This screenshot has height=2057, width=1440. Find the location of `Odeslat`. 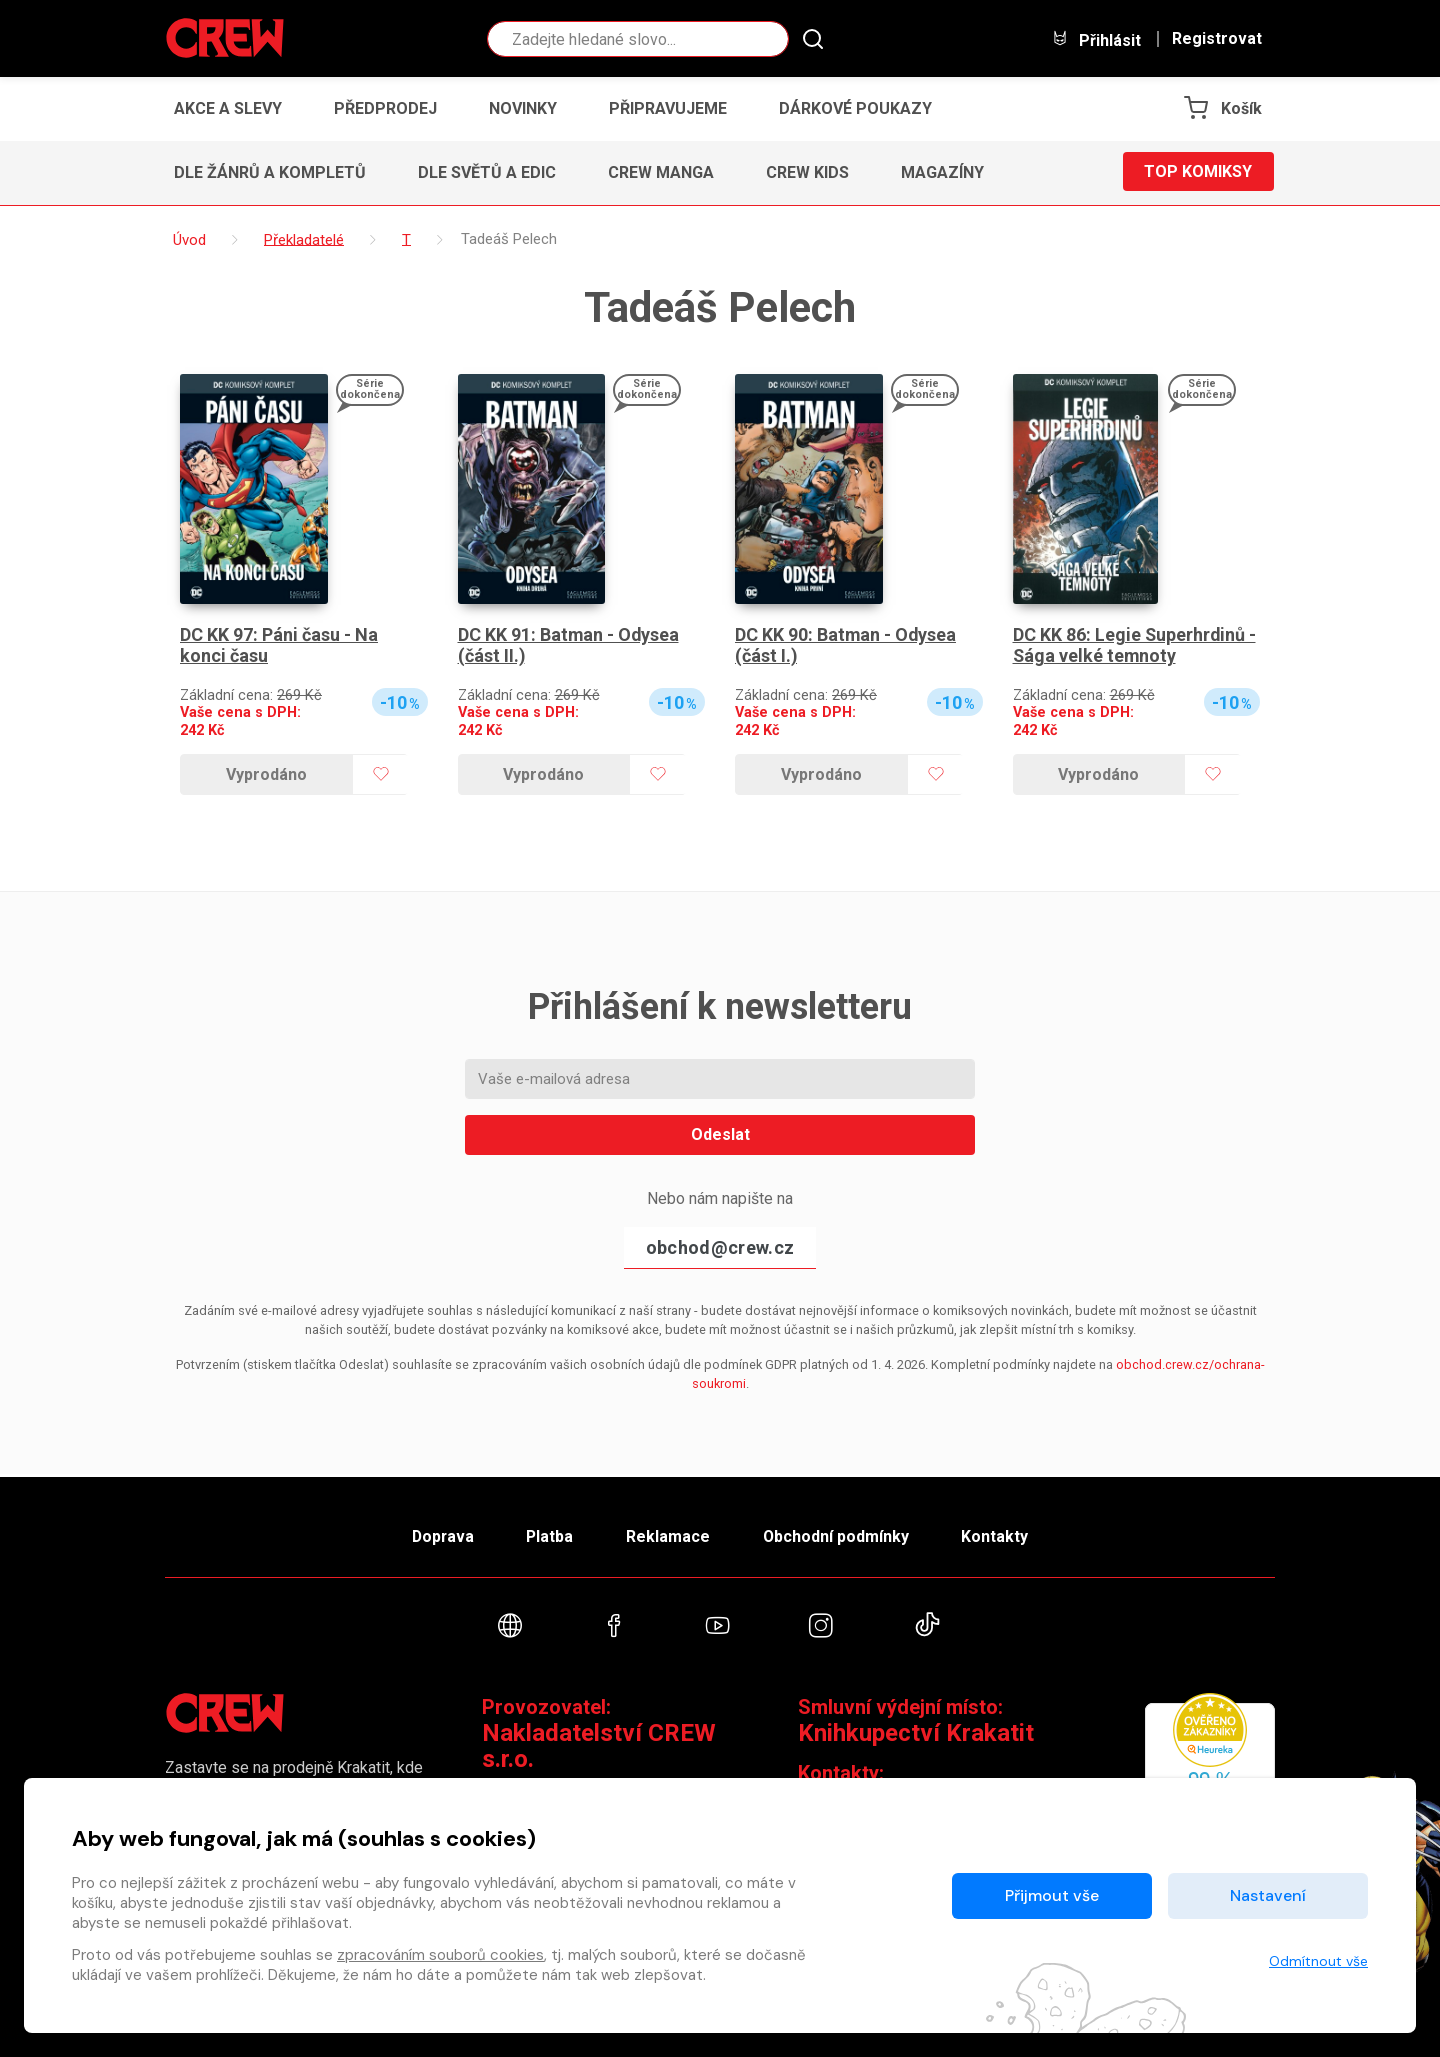

Odeslat is located at coordinates (720, 1134).